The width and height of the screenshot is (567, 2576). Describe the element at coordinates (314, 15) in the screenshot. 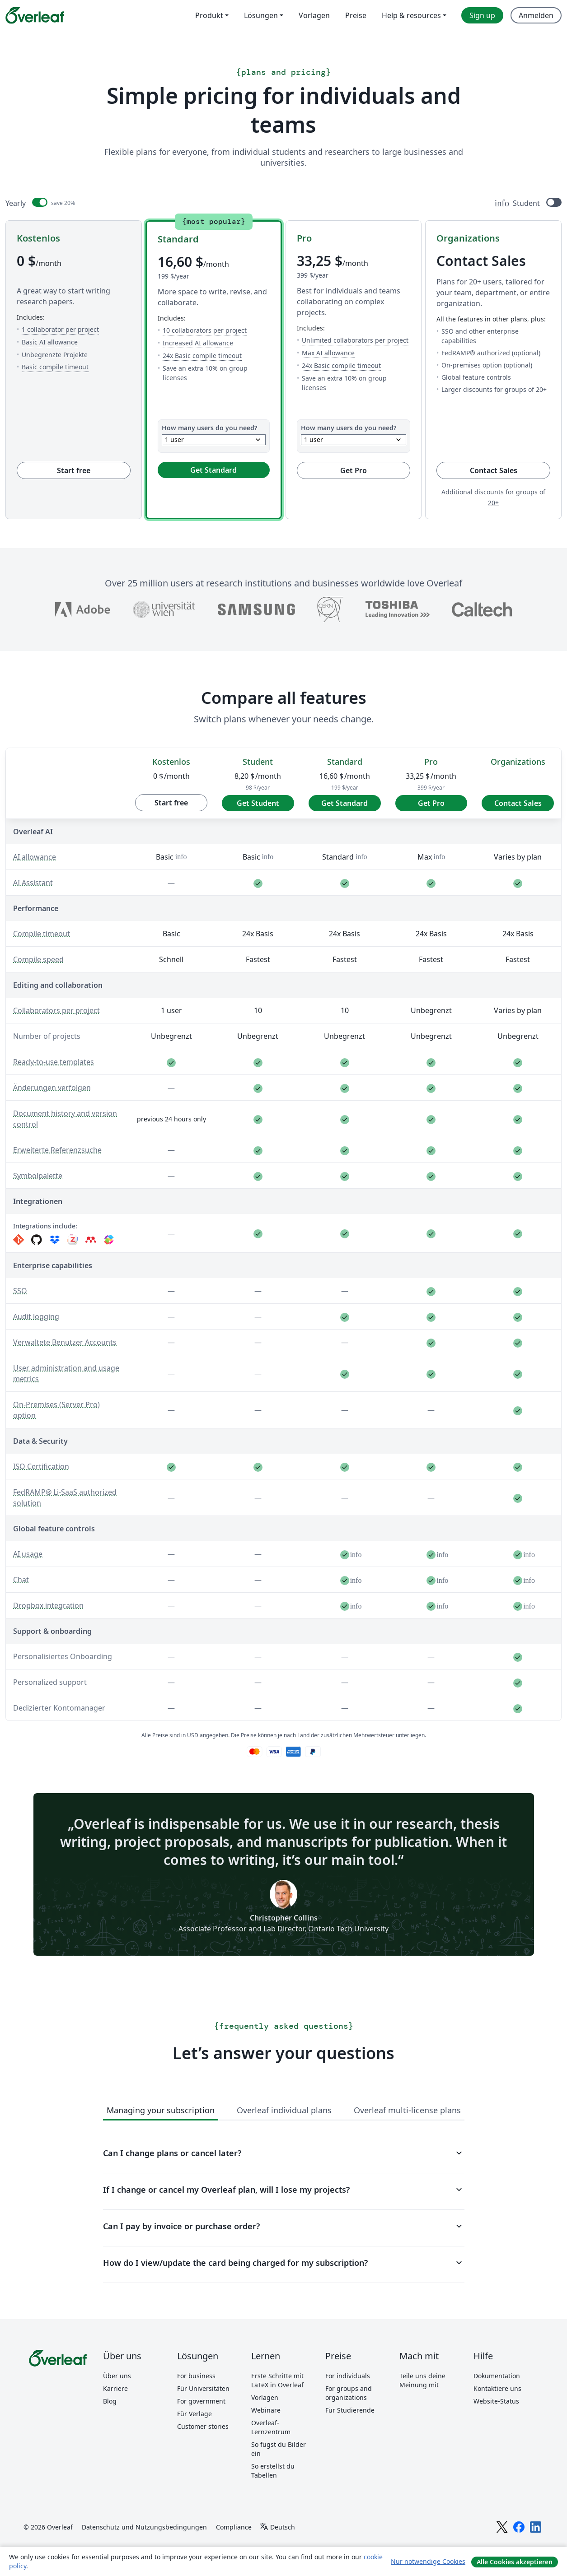

I see `Vorlagen [menuitem]` at that location.